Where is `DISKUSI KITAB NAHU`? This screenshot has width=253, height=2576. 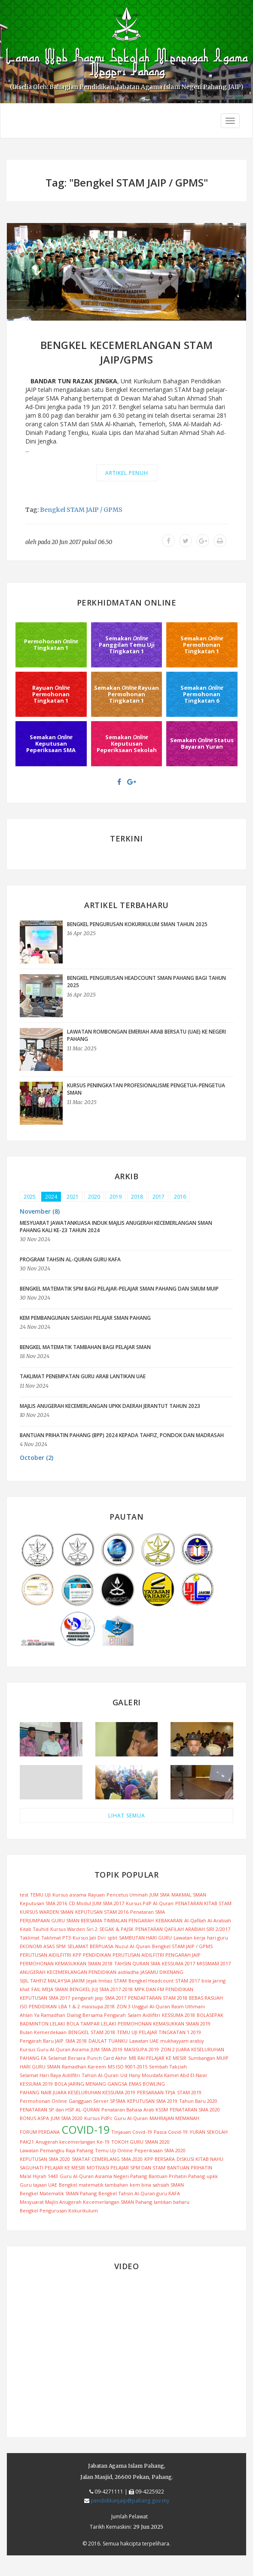 DISKUSI KITAB NAHU is located at coordinates (200, 2159).